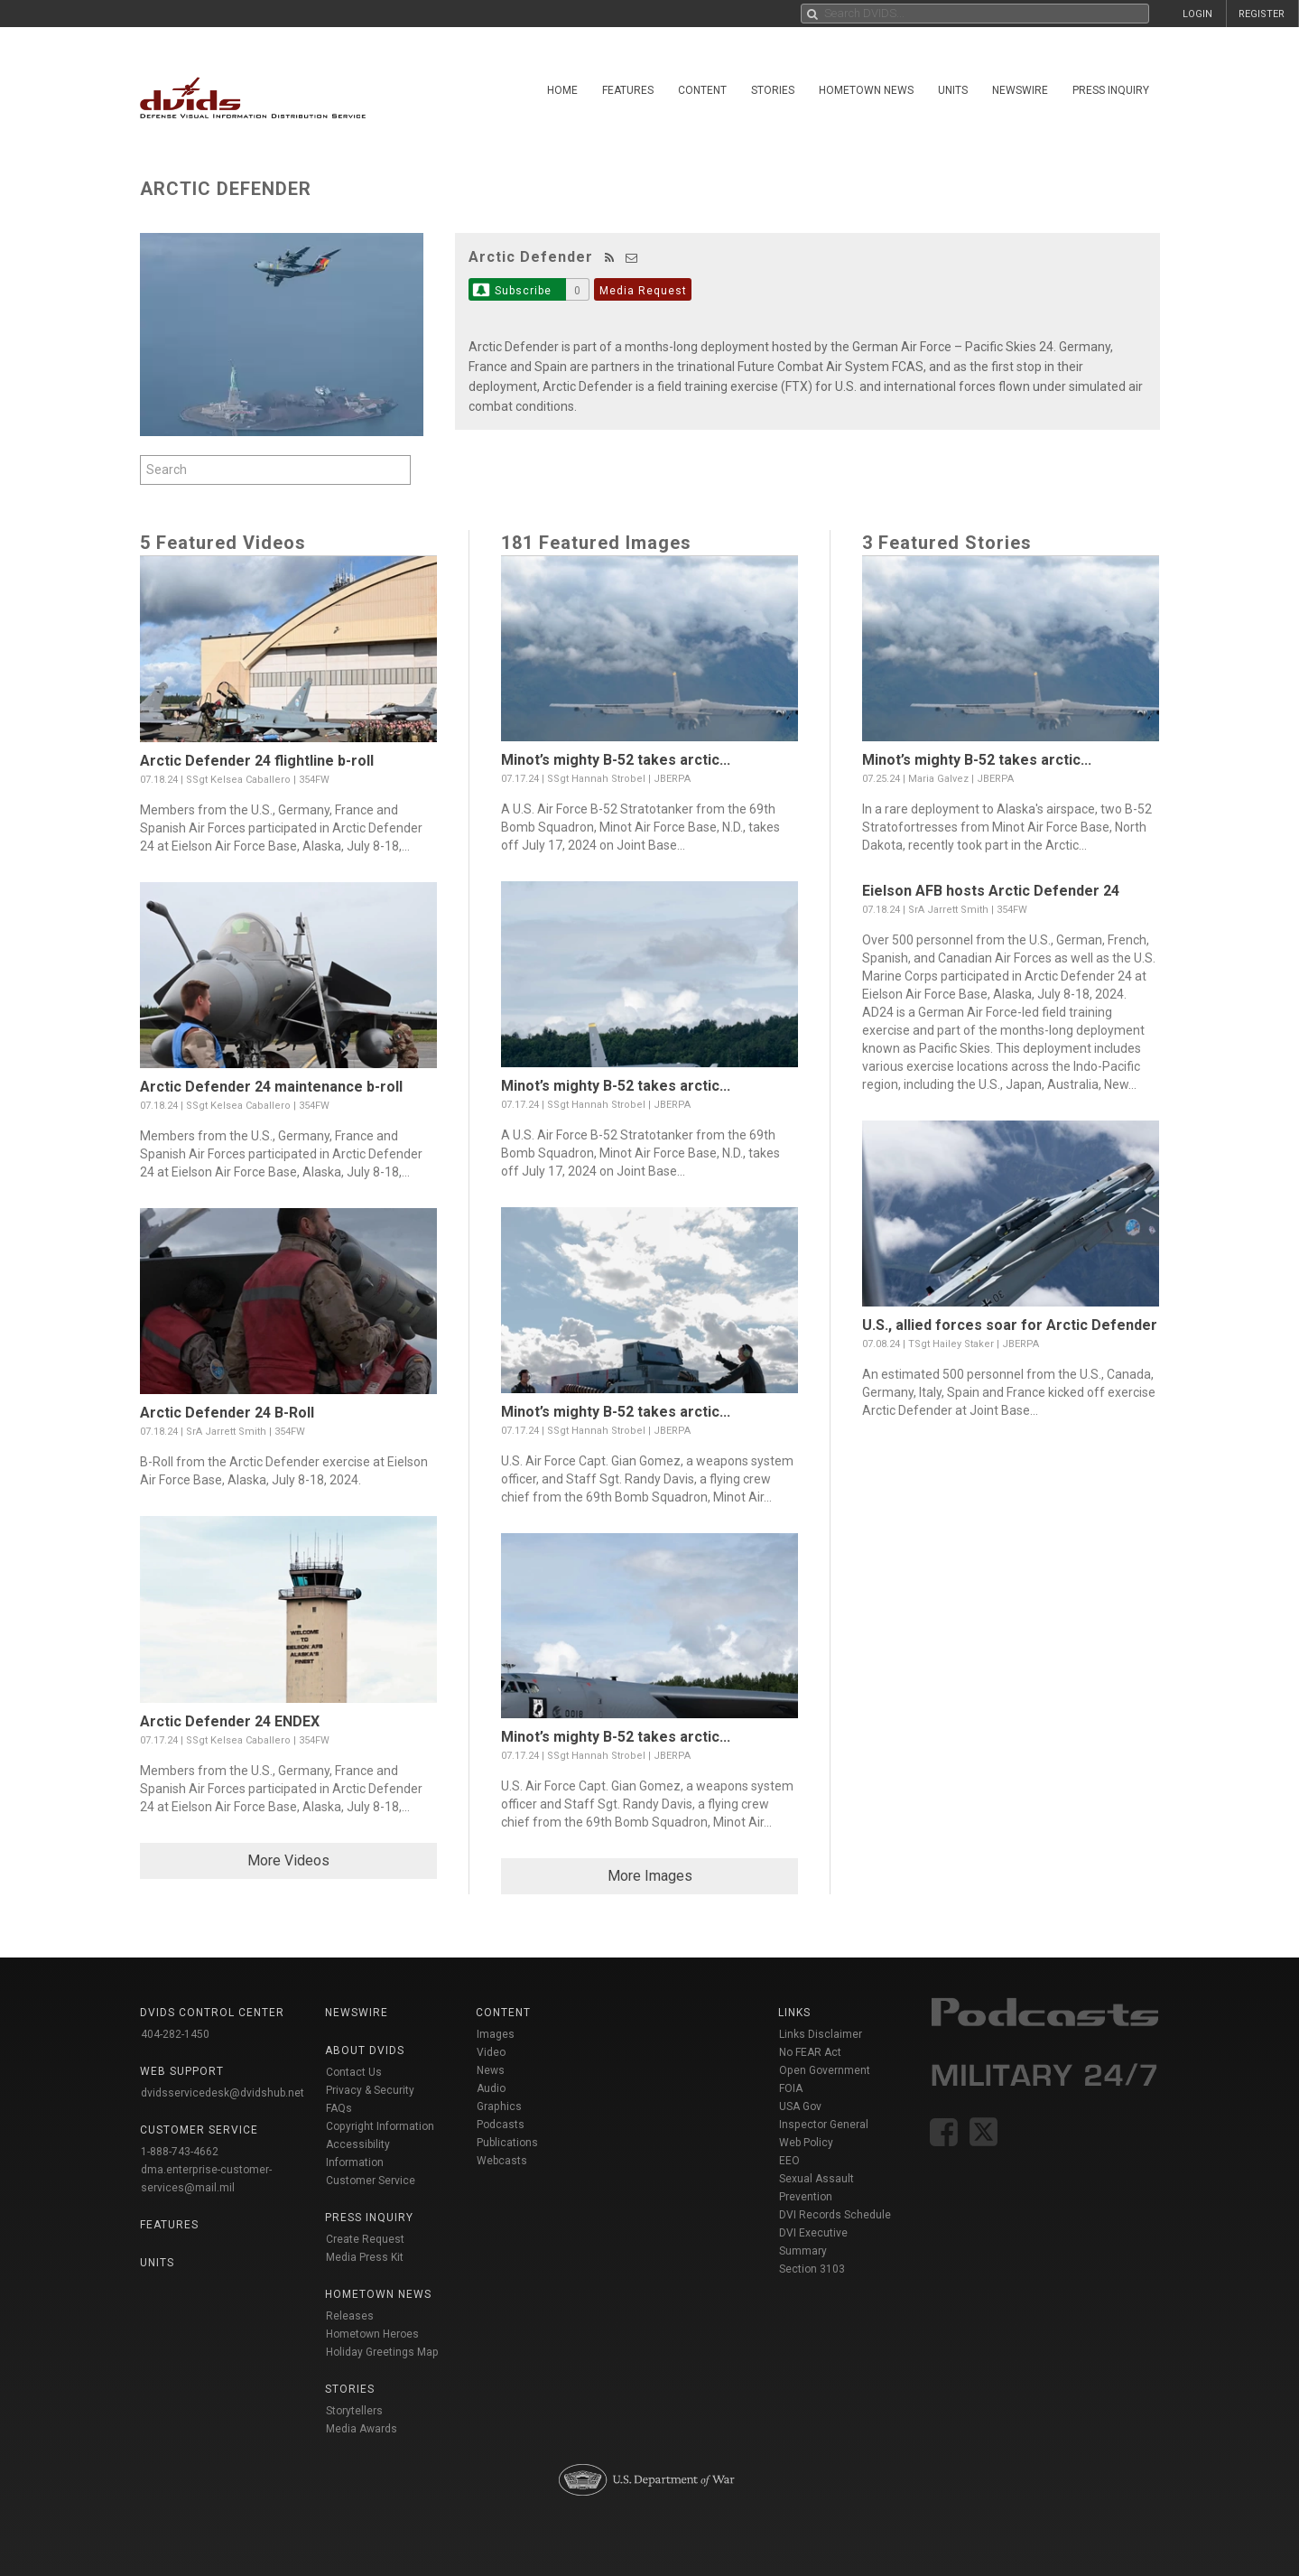 Image resolution: width=1299 pixels, height=2576 pixels. Describe the element at coordinates (812, 2269) in the screenshot. I see `Section 3103` at that location.